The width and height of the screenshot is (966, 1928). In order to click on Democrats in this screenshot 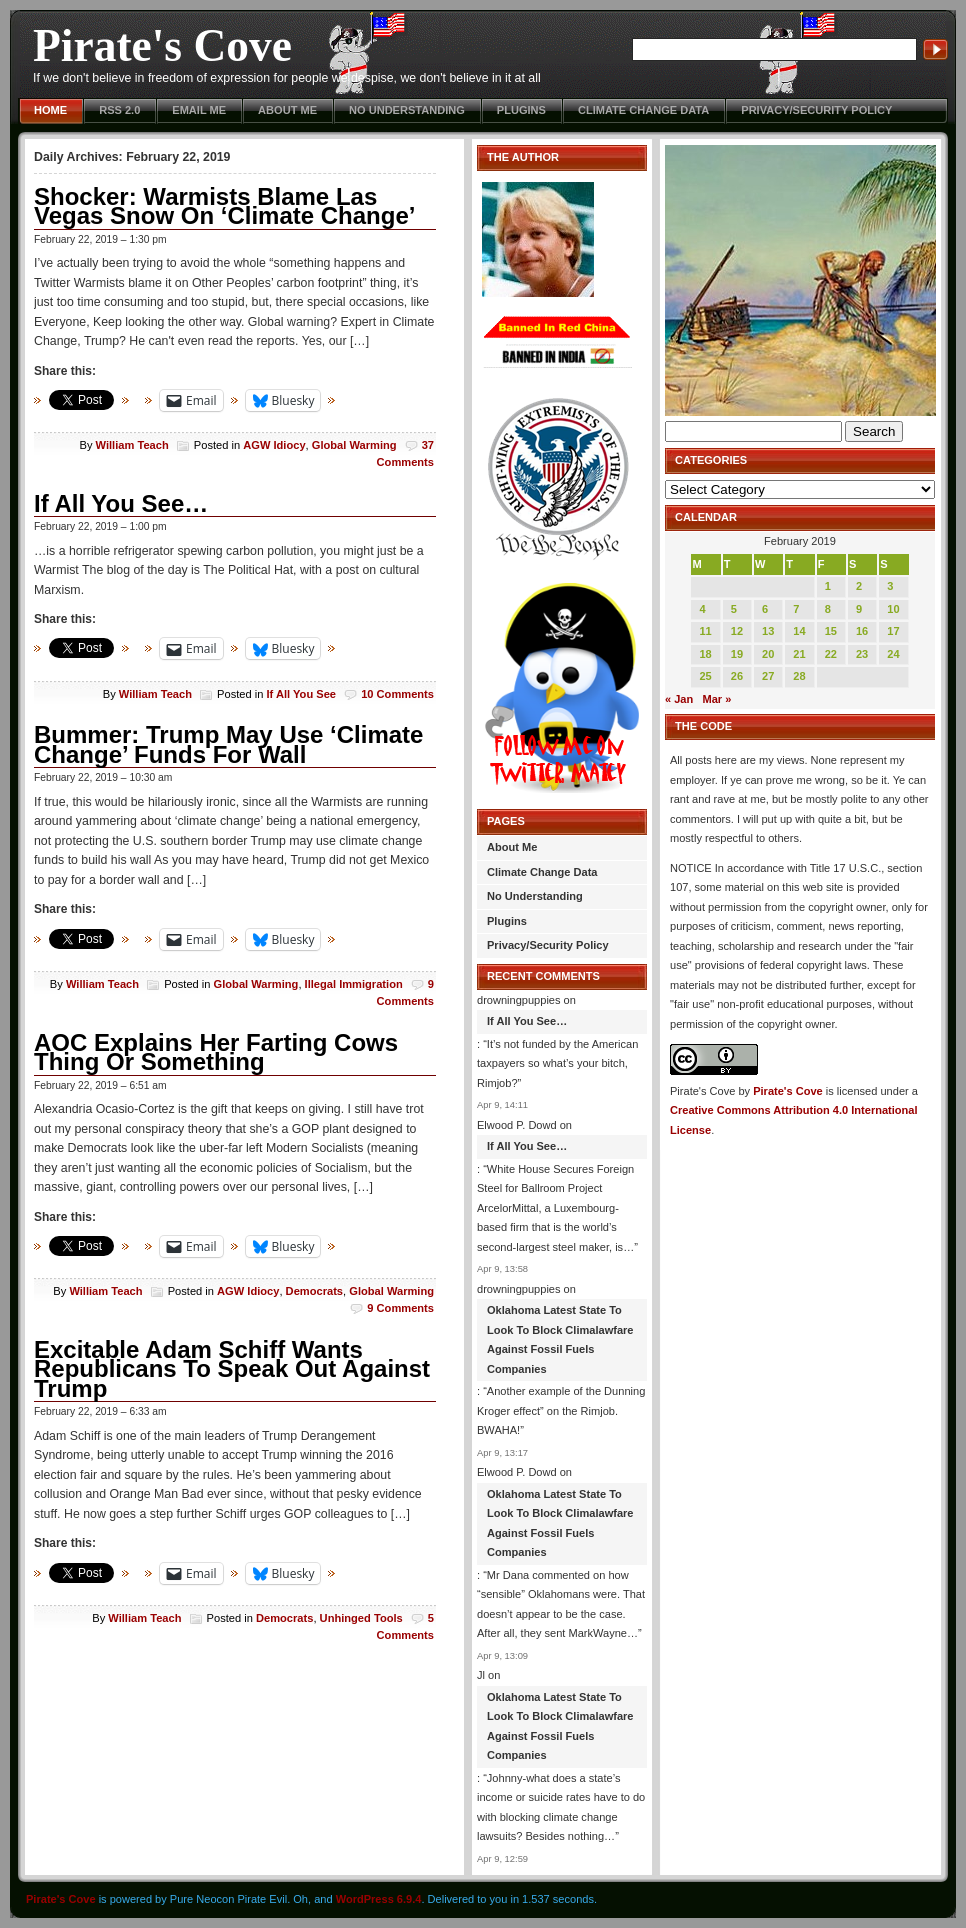, I will do `click(314, 1291)`.